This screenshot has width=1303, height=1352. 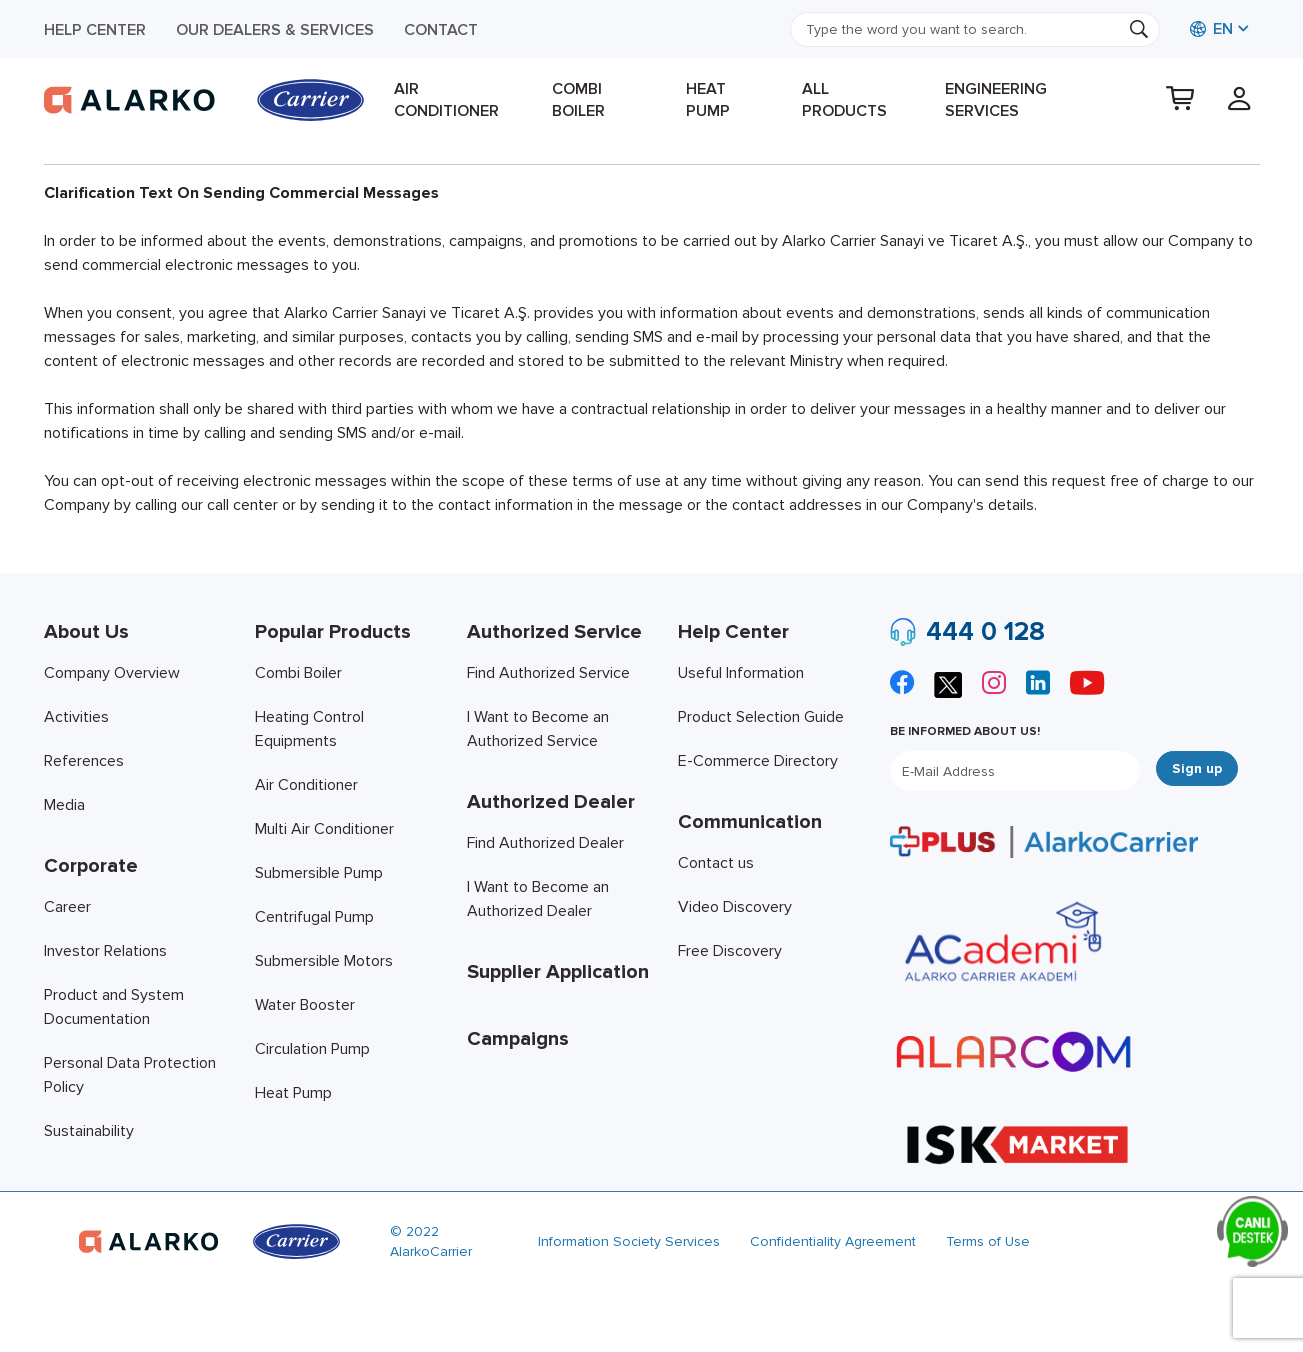 What do you see at coordinates (64, 805) in the screenshot?
I see `Media` at bounding box center [64, 805].